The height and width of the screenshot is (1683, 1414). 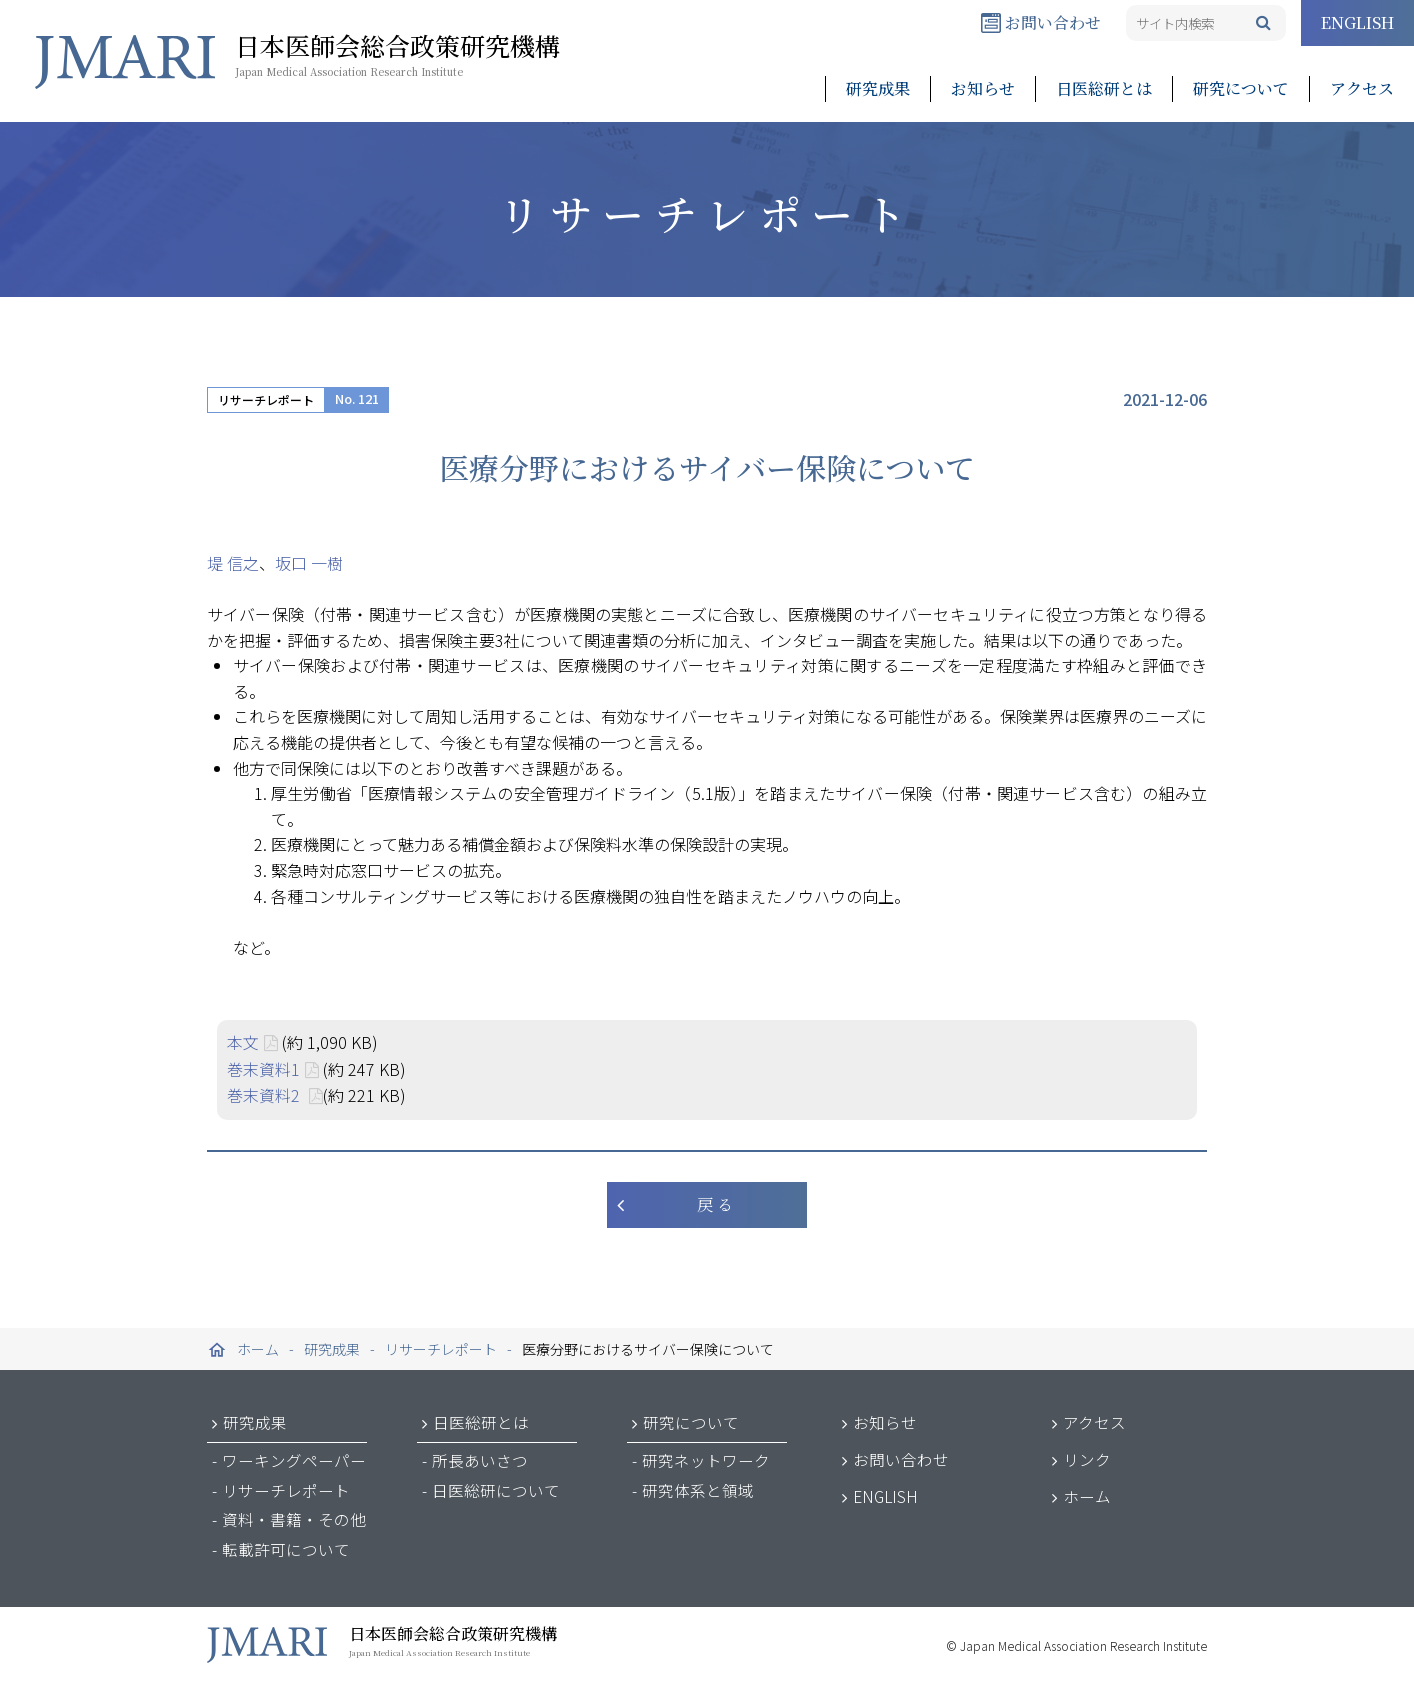 What do you see at coordinates (309, 563) in the screenshot?
I see `坂口 一樹` at bounding box center [309, 563].